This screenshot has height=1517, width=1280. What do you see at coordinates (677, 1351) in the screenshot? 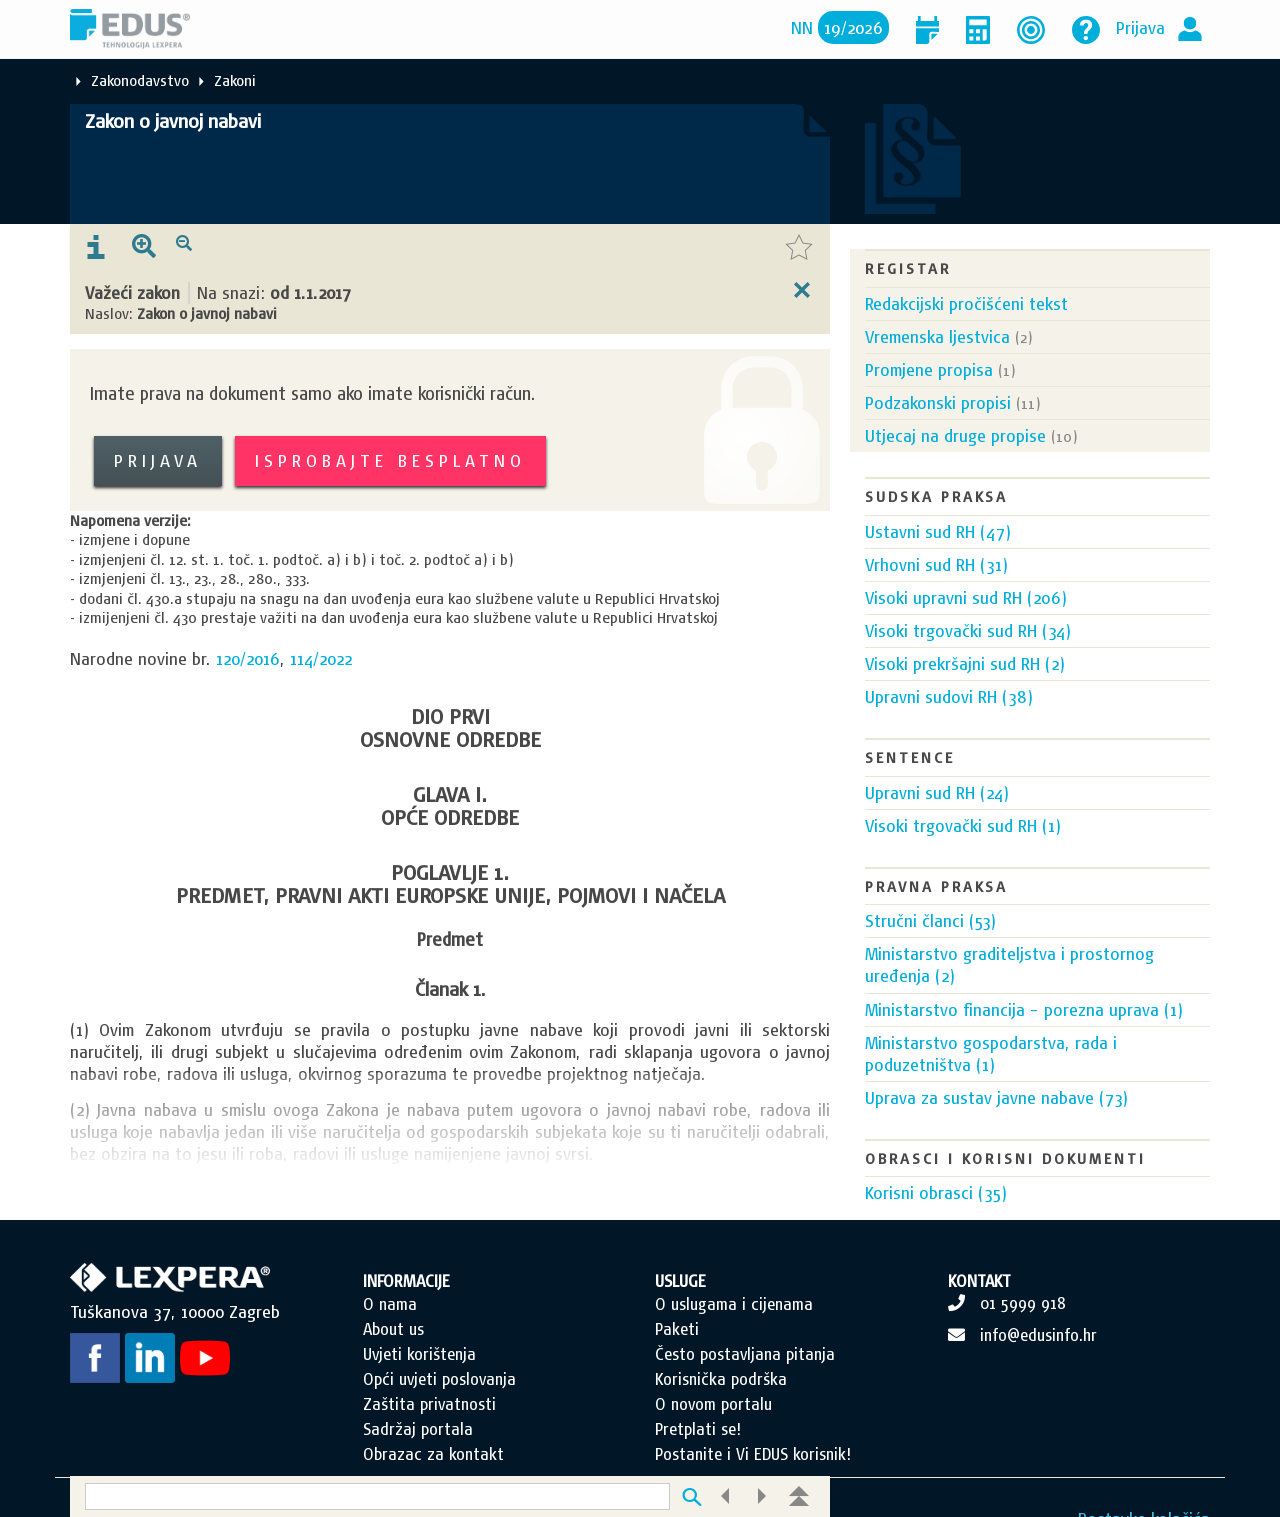
I see `Paketi` at bounding box center [677, 1351].